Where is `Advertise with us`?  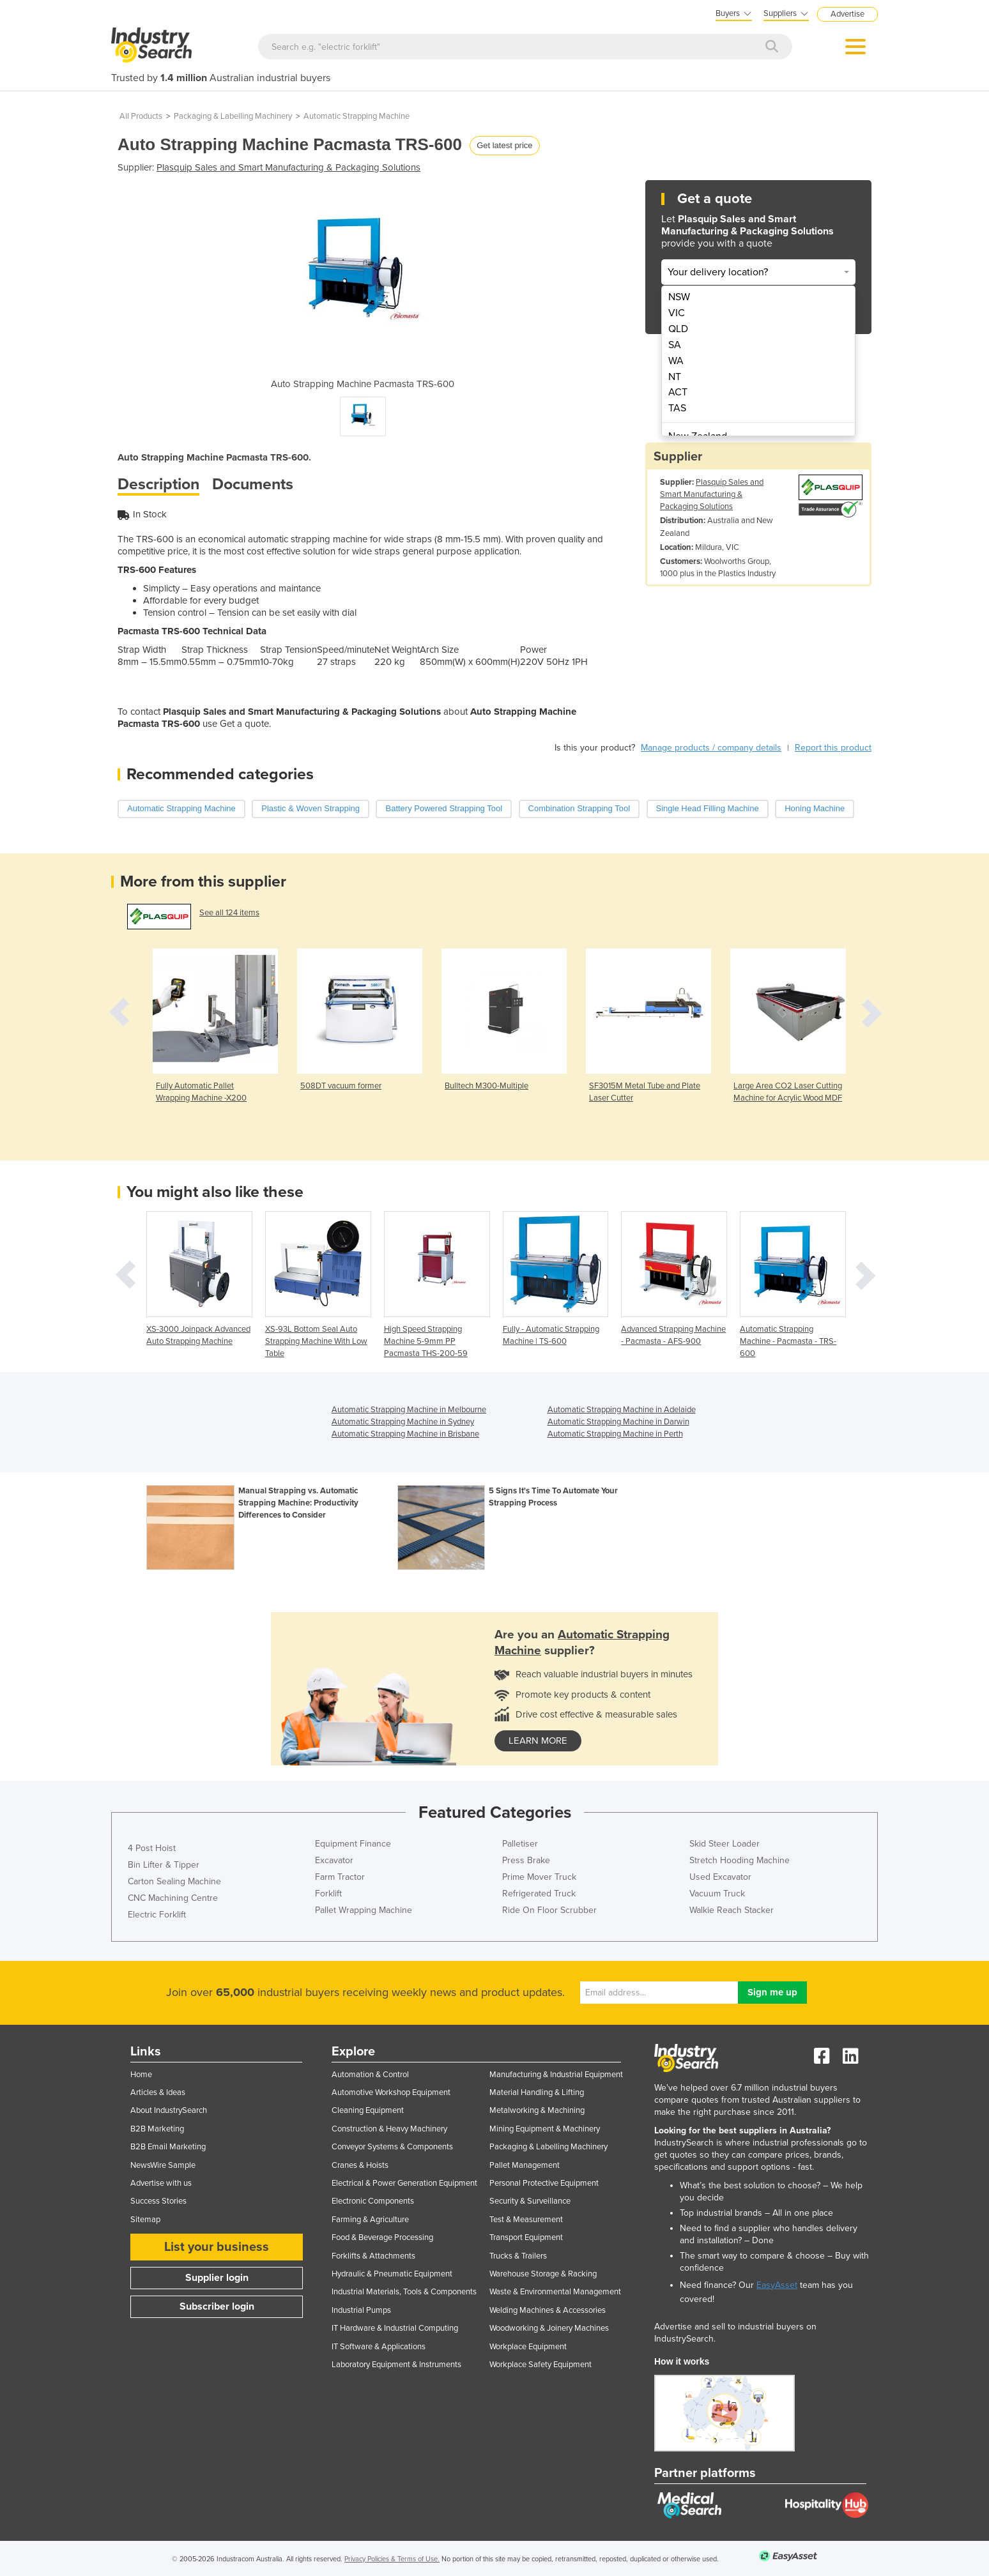 Advertise with us is located at coordinates (161, 2183).